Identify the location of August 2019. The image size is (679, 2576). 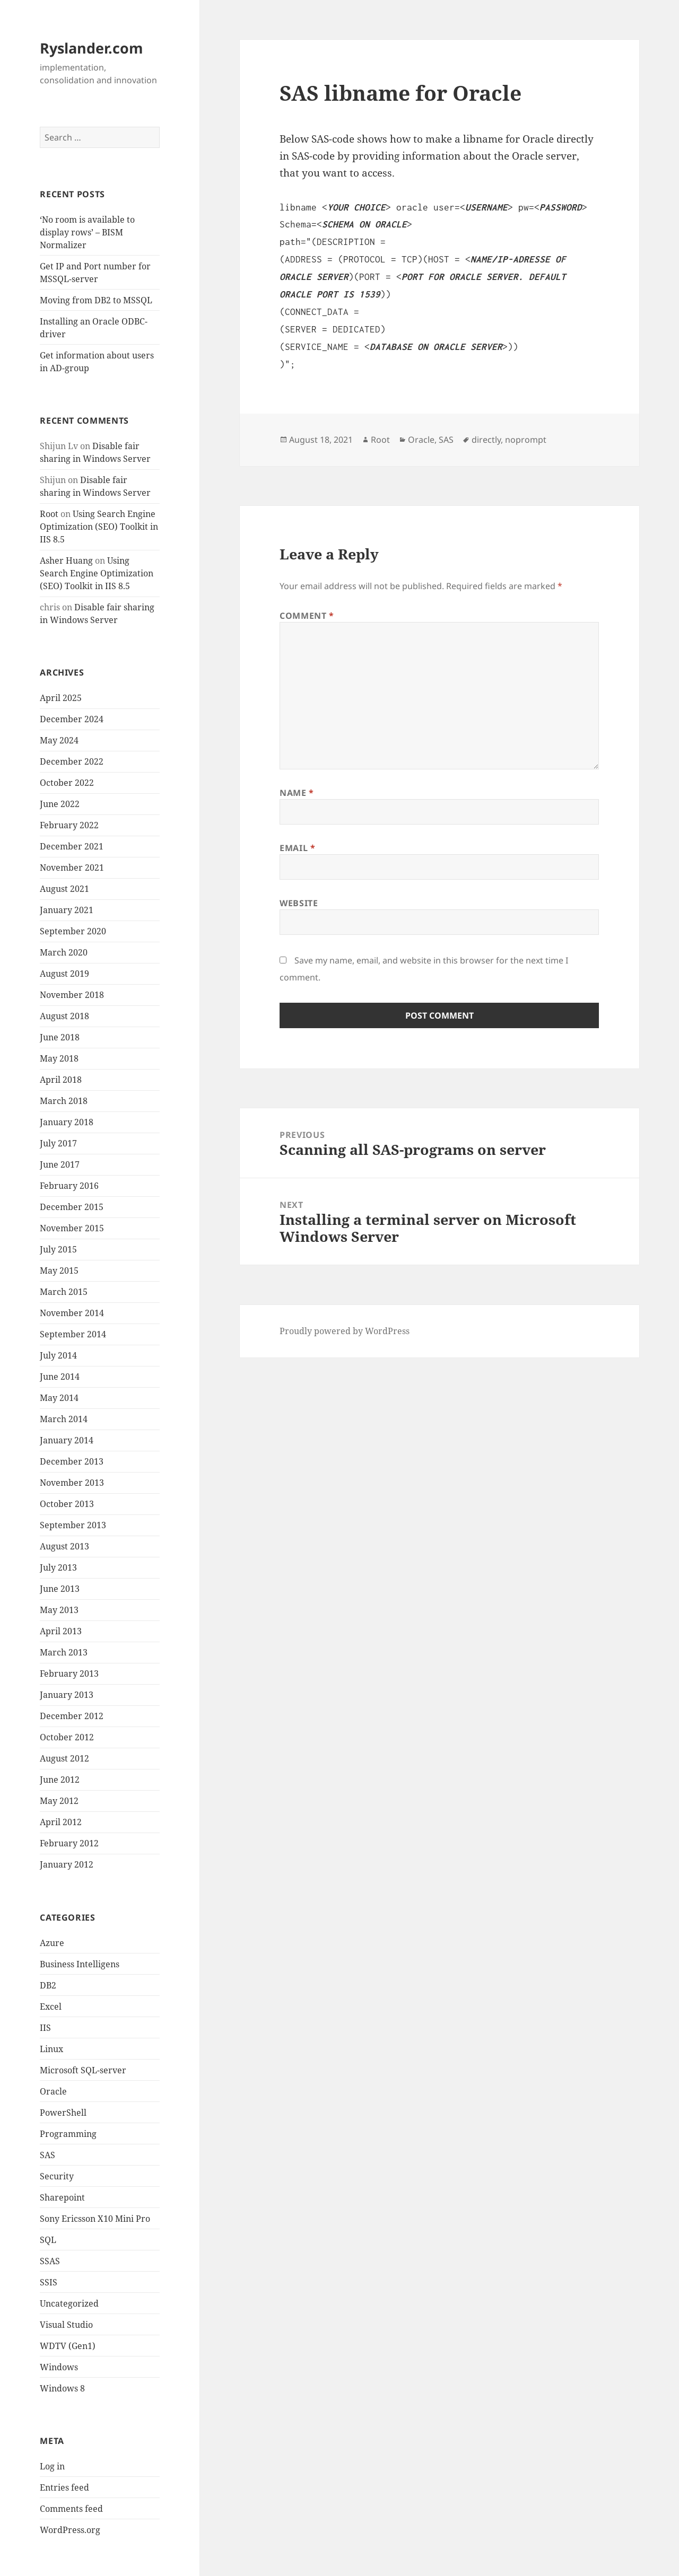
(64, 973).